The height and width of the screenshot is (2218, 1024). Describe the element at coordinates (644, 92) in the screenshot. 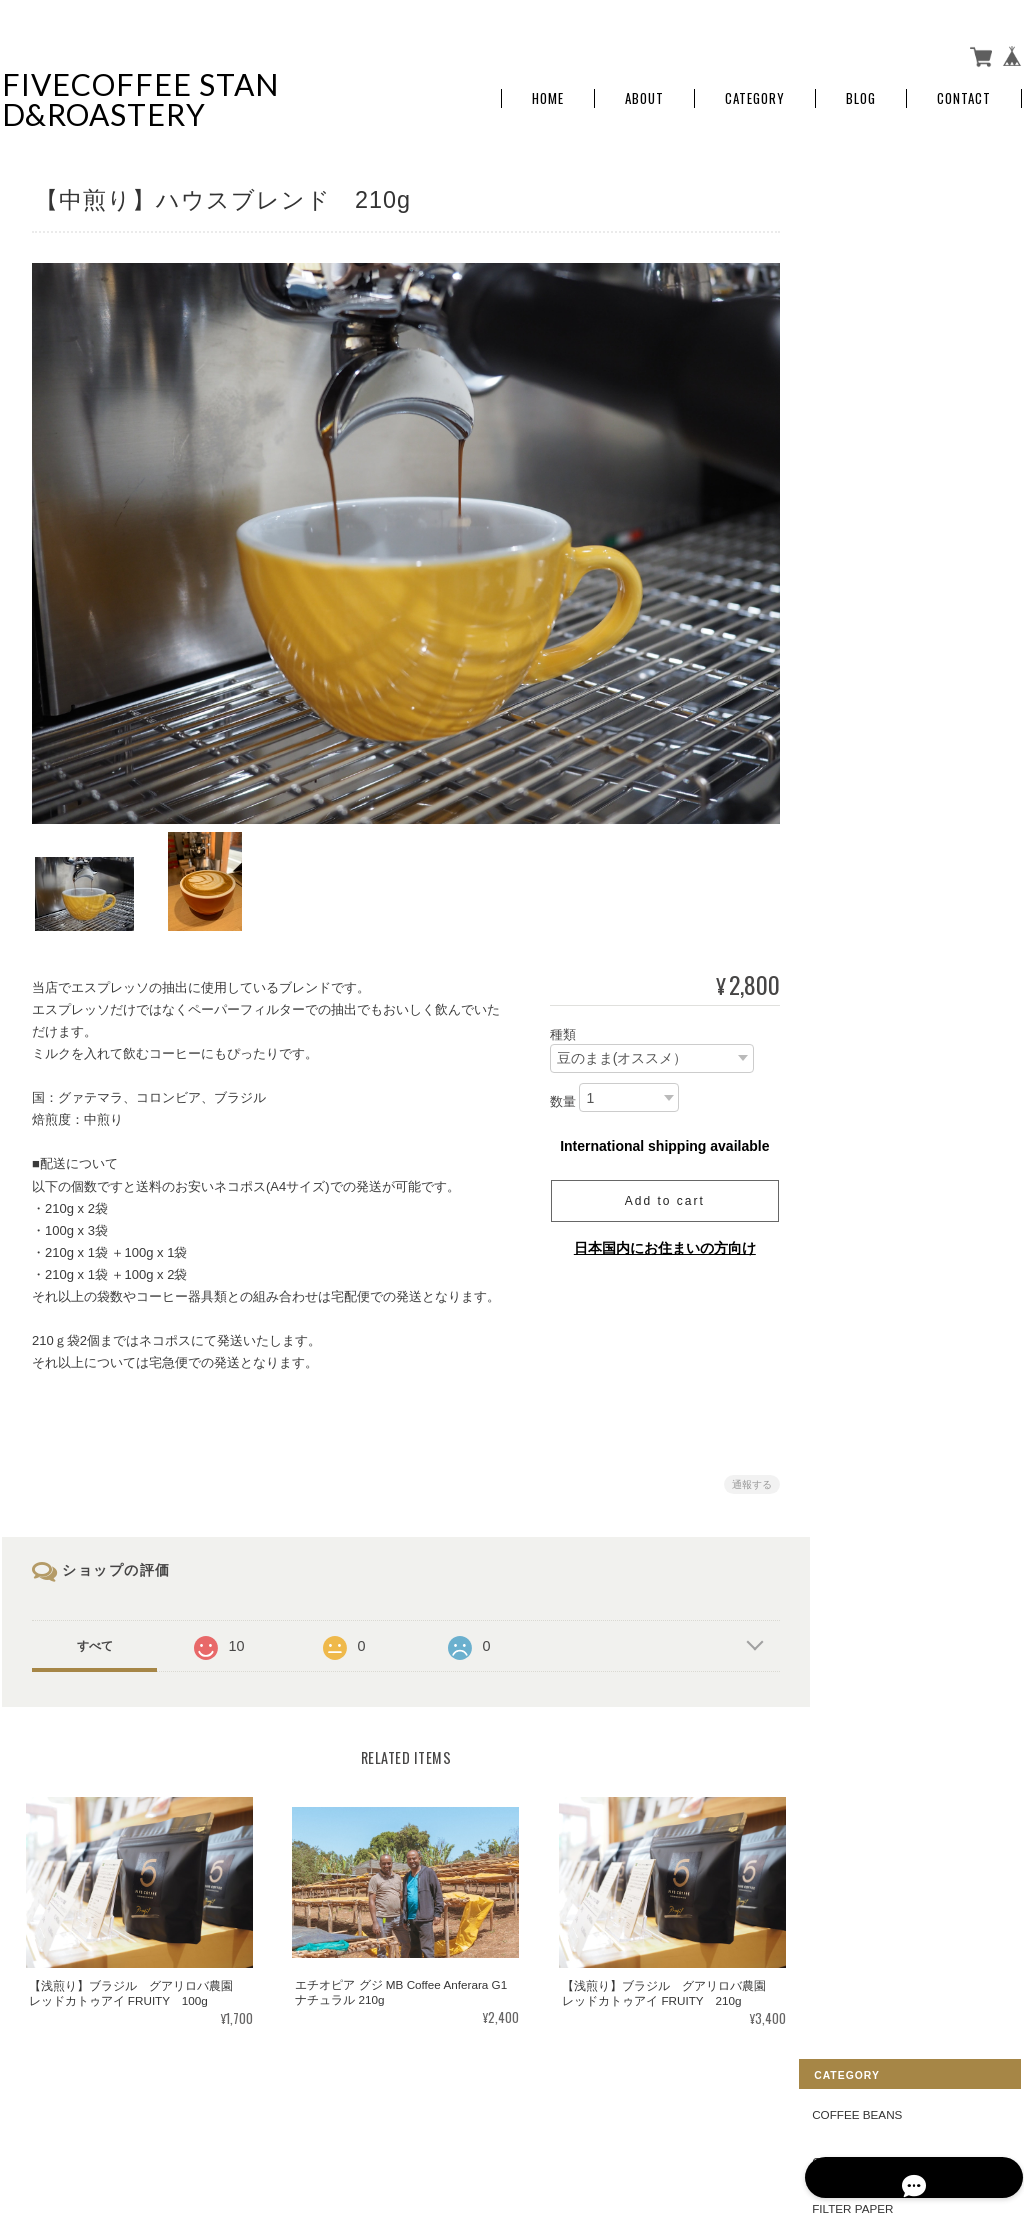

I see `About` at that location.